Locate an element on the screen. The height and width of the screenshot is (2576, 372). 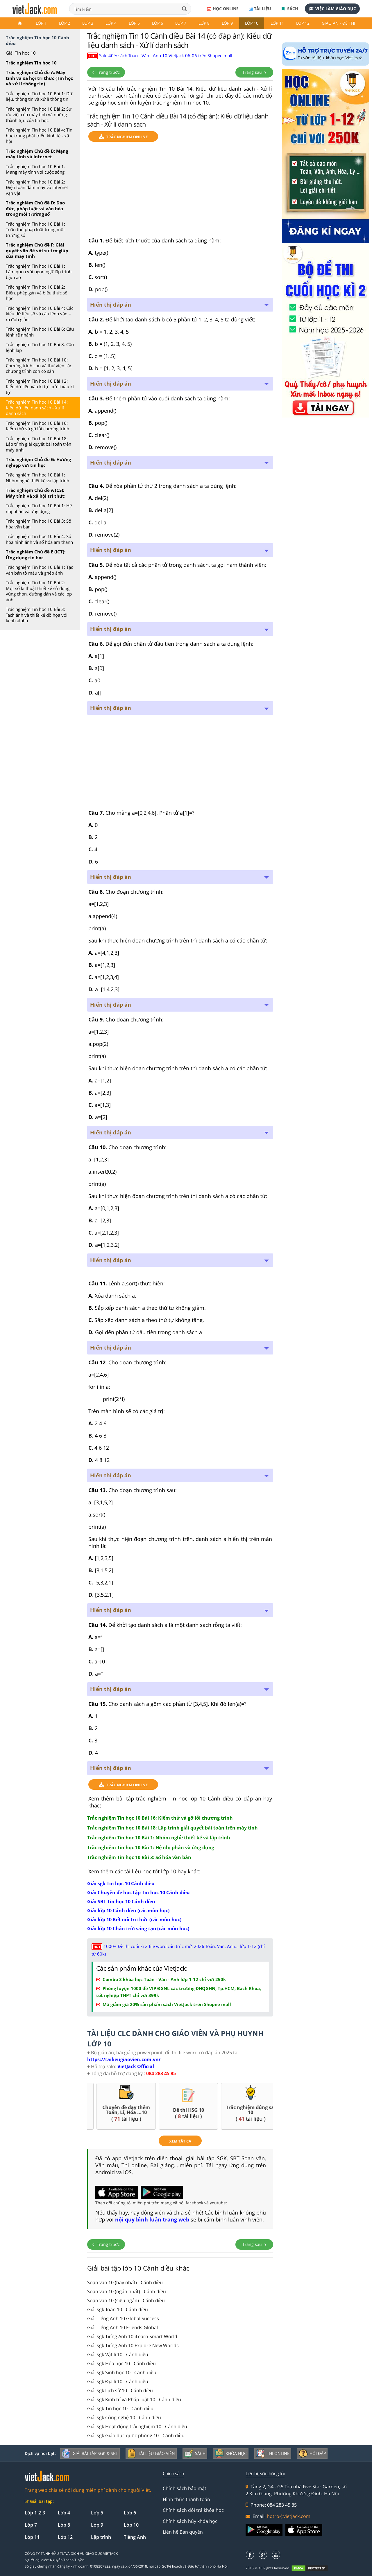
Lớp 1 is located at coordinates (41, 23).